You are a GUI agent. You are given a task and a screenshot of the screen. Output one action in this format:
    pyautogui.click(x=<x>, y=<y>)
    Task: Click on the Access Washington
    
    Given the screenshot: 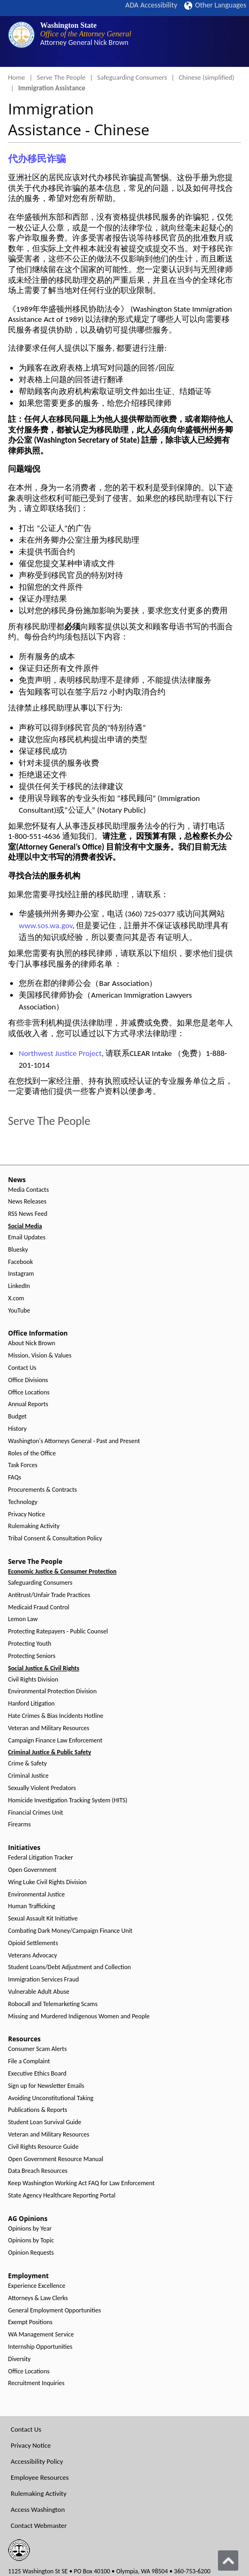 What is the action you would take?
    pyautogui.click(x=38, y=2509)
    